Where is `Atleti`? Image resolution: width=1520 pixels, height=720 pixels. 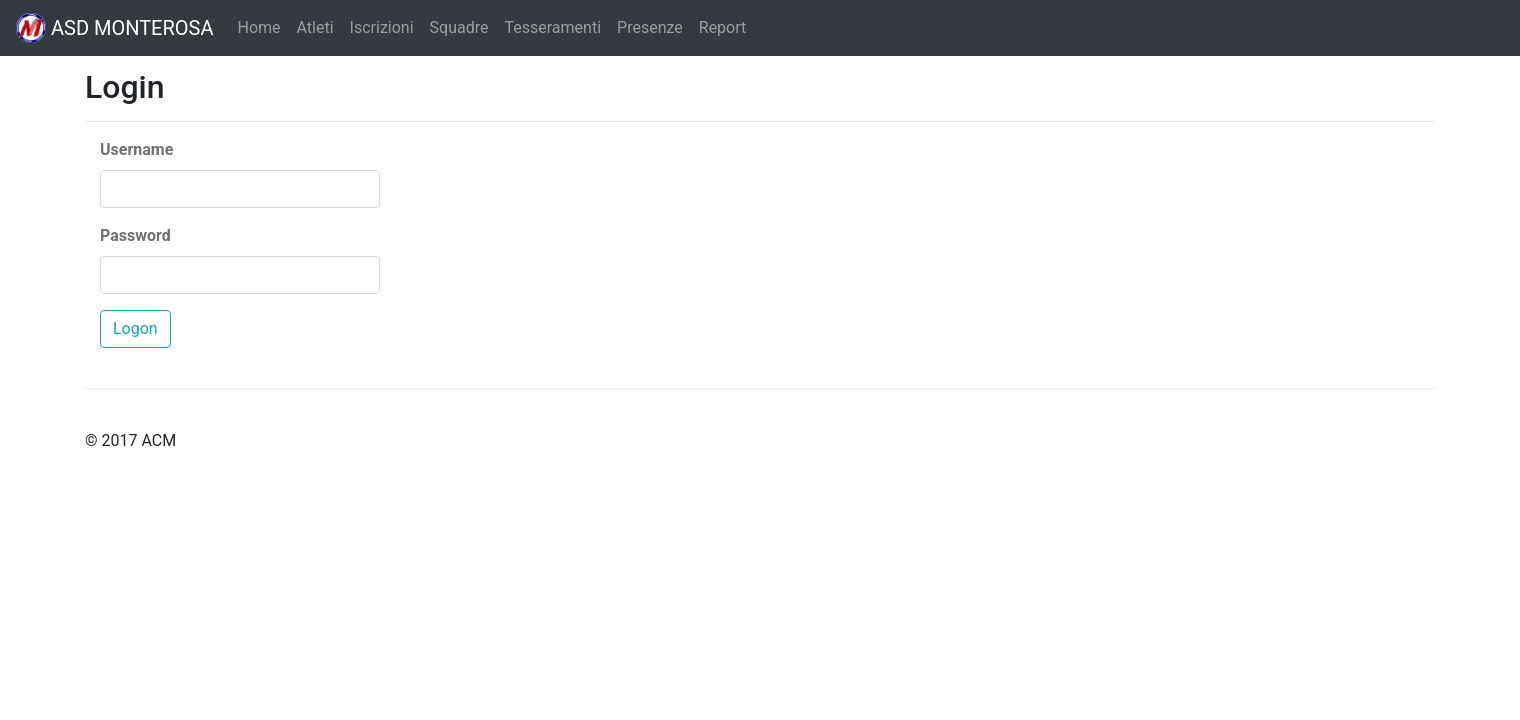
Atleti is located at coordinates (315, 27).